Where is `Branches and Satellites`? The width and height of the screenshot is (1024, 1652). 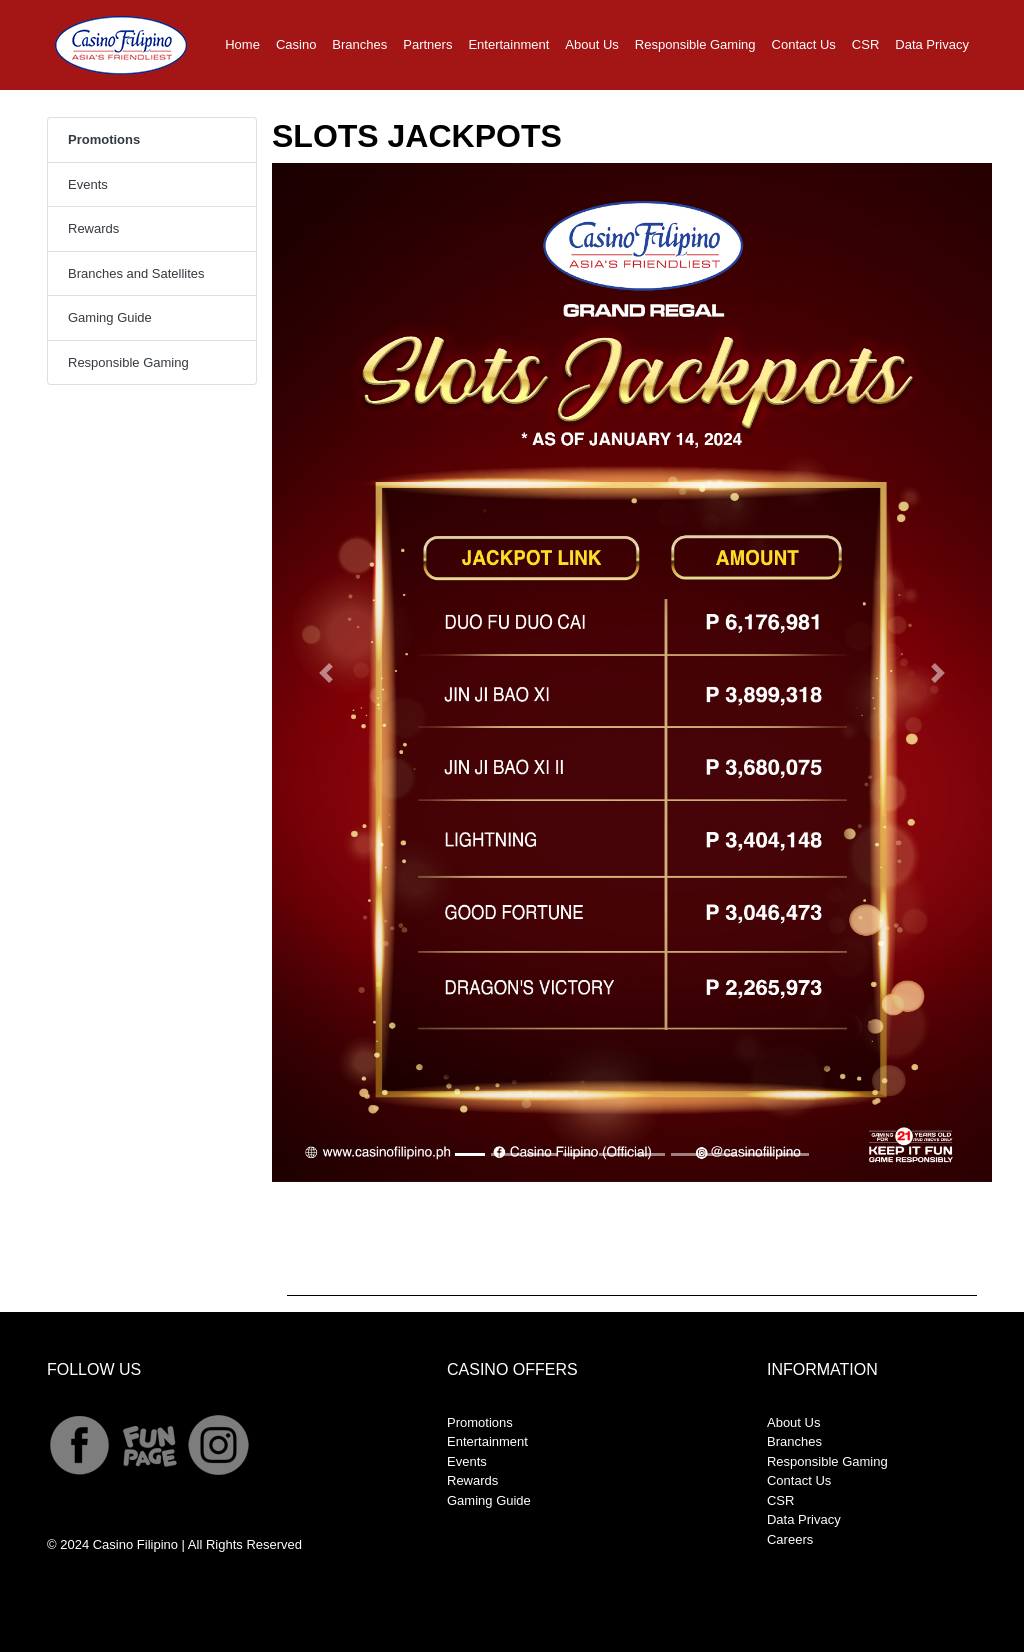
Branches and Satellites is located at coordinates (136, 273).